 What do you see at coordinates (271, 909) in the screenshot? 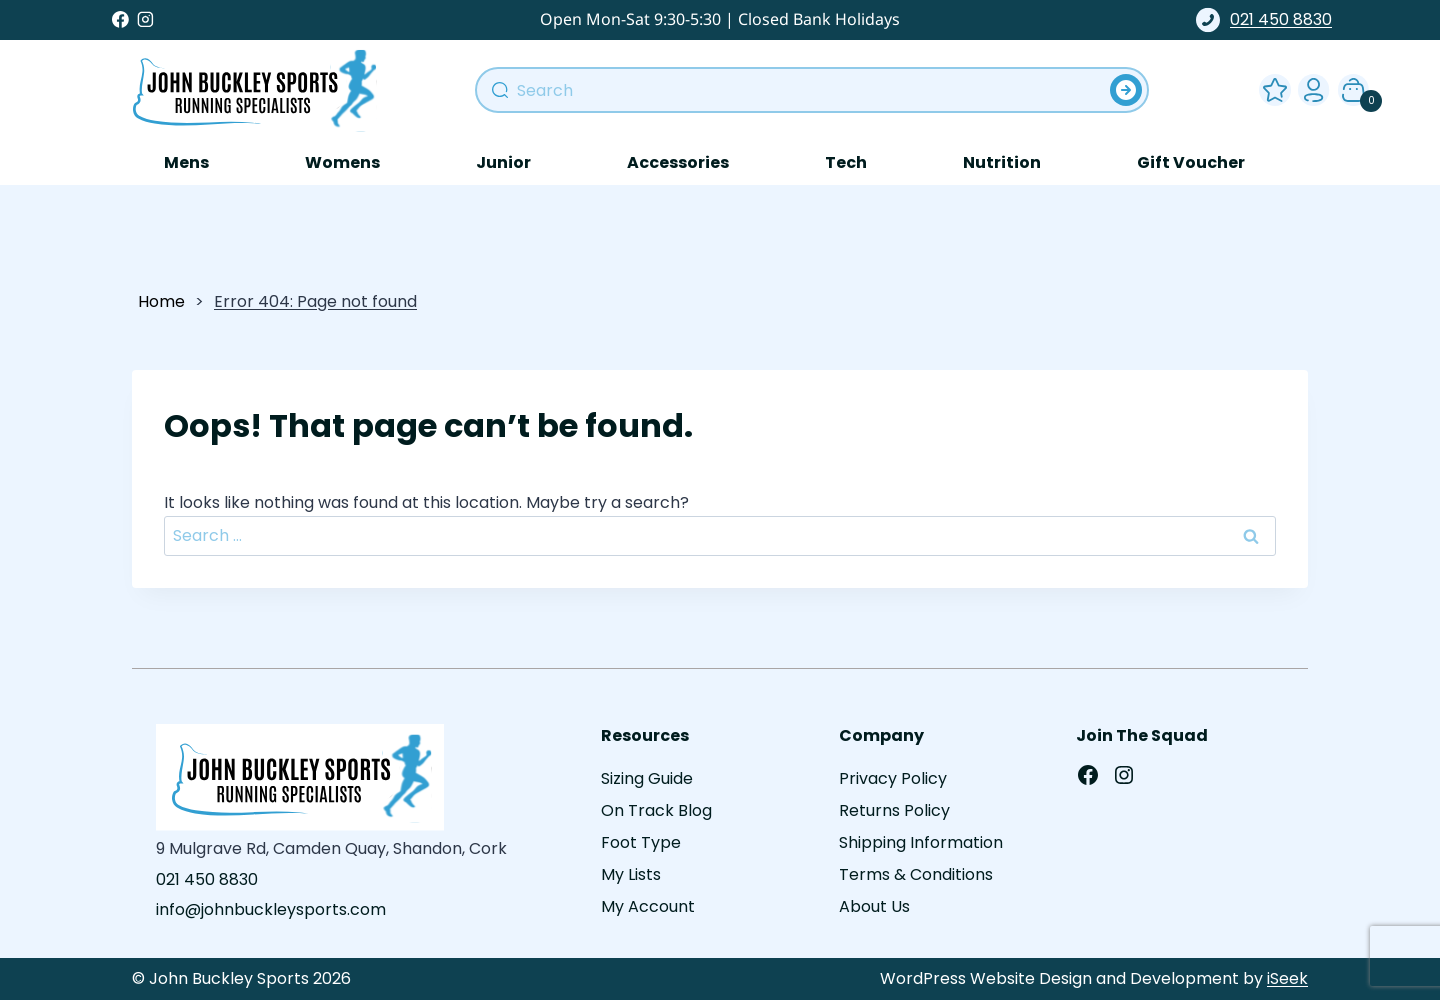
I see `info@johnbuckleysports.com` at bounding box center [271, 909].